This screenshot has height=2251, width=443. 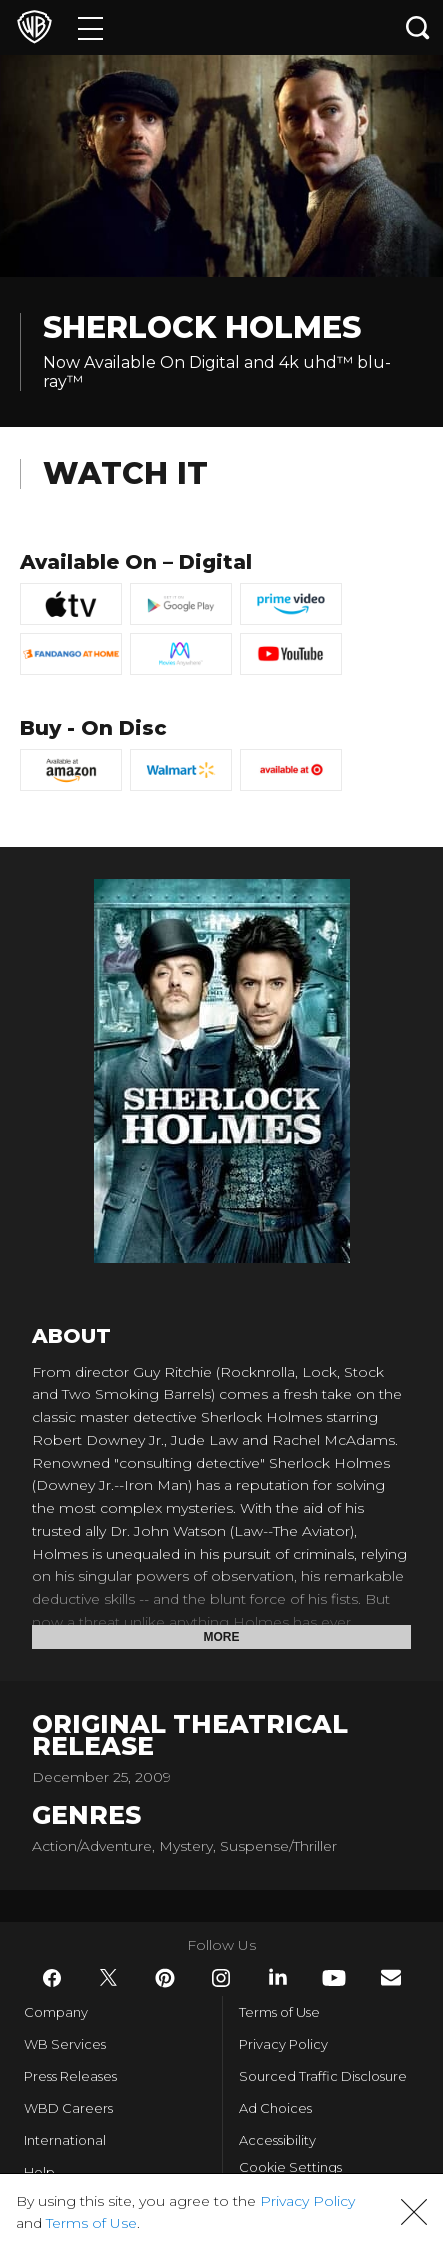 I want to click on ​ [Pinterest - WarnerBros.com], so click(x=165, y=1978).